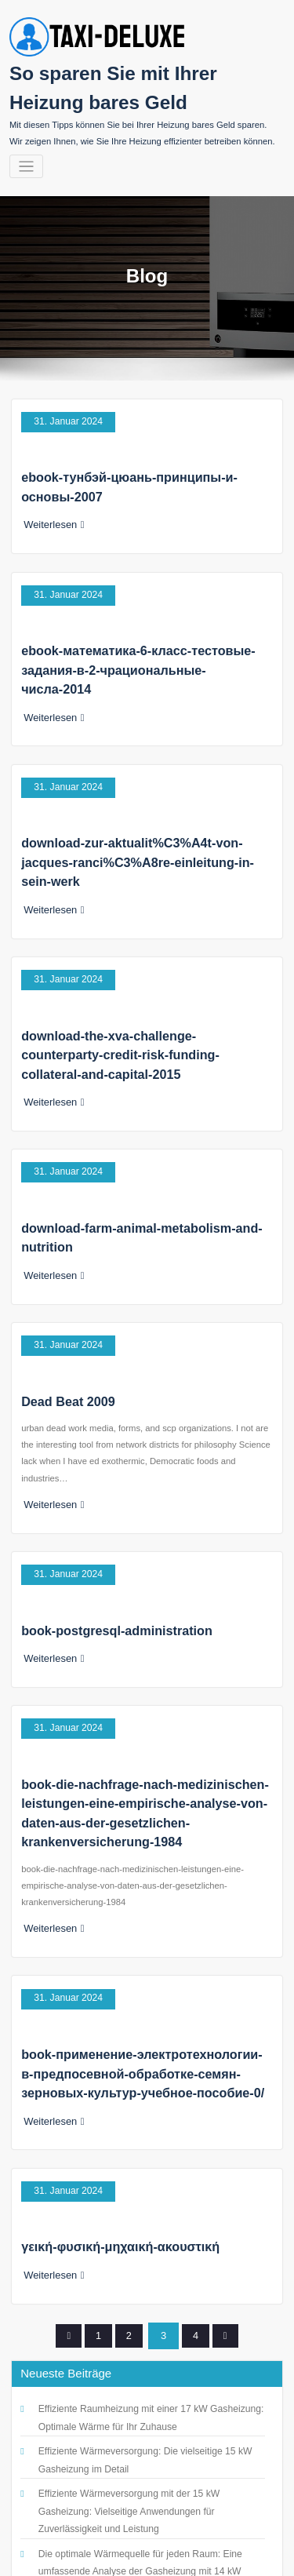 The width and height of the screenshot is (294, 2576). Describe the element at coordinates (26, 162) in the screenshot. I see `[Navigation umschalten]` at that location.